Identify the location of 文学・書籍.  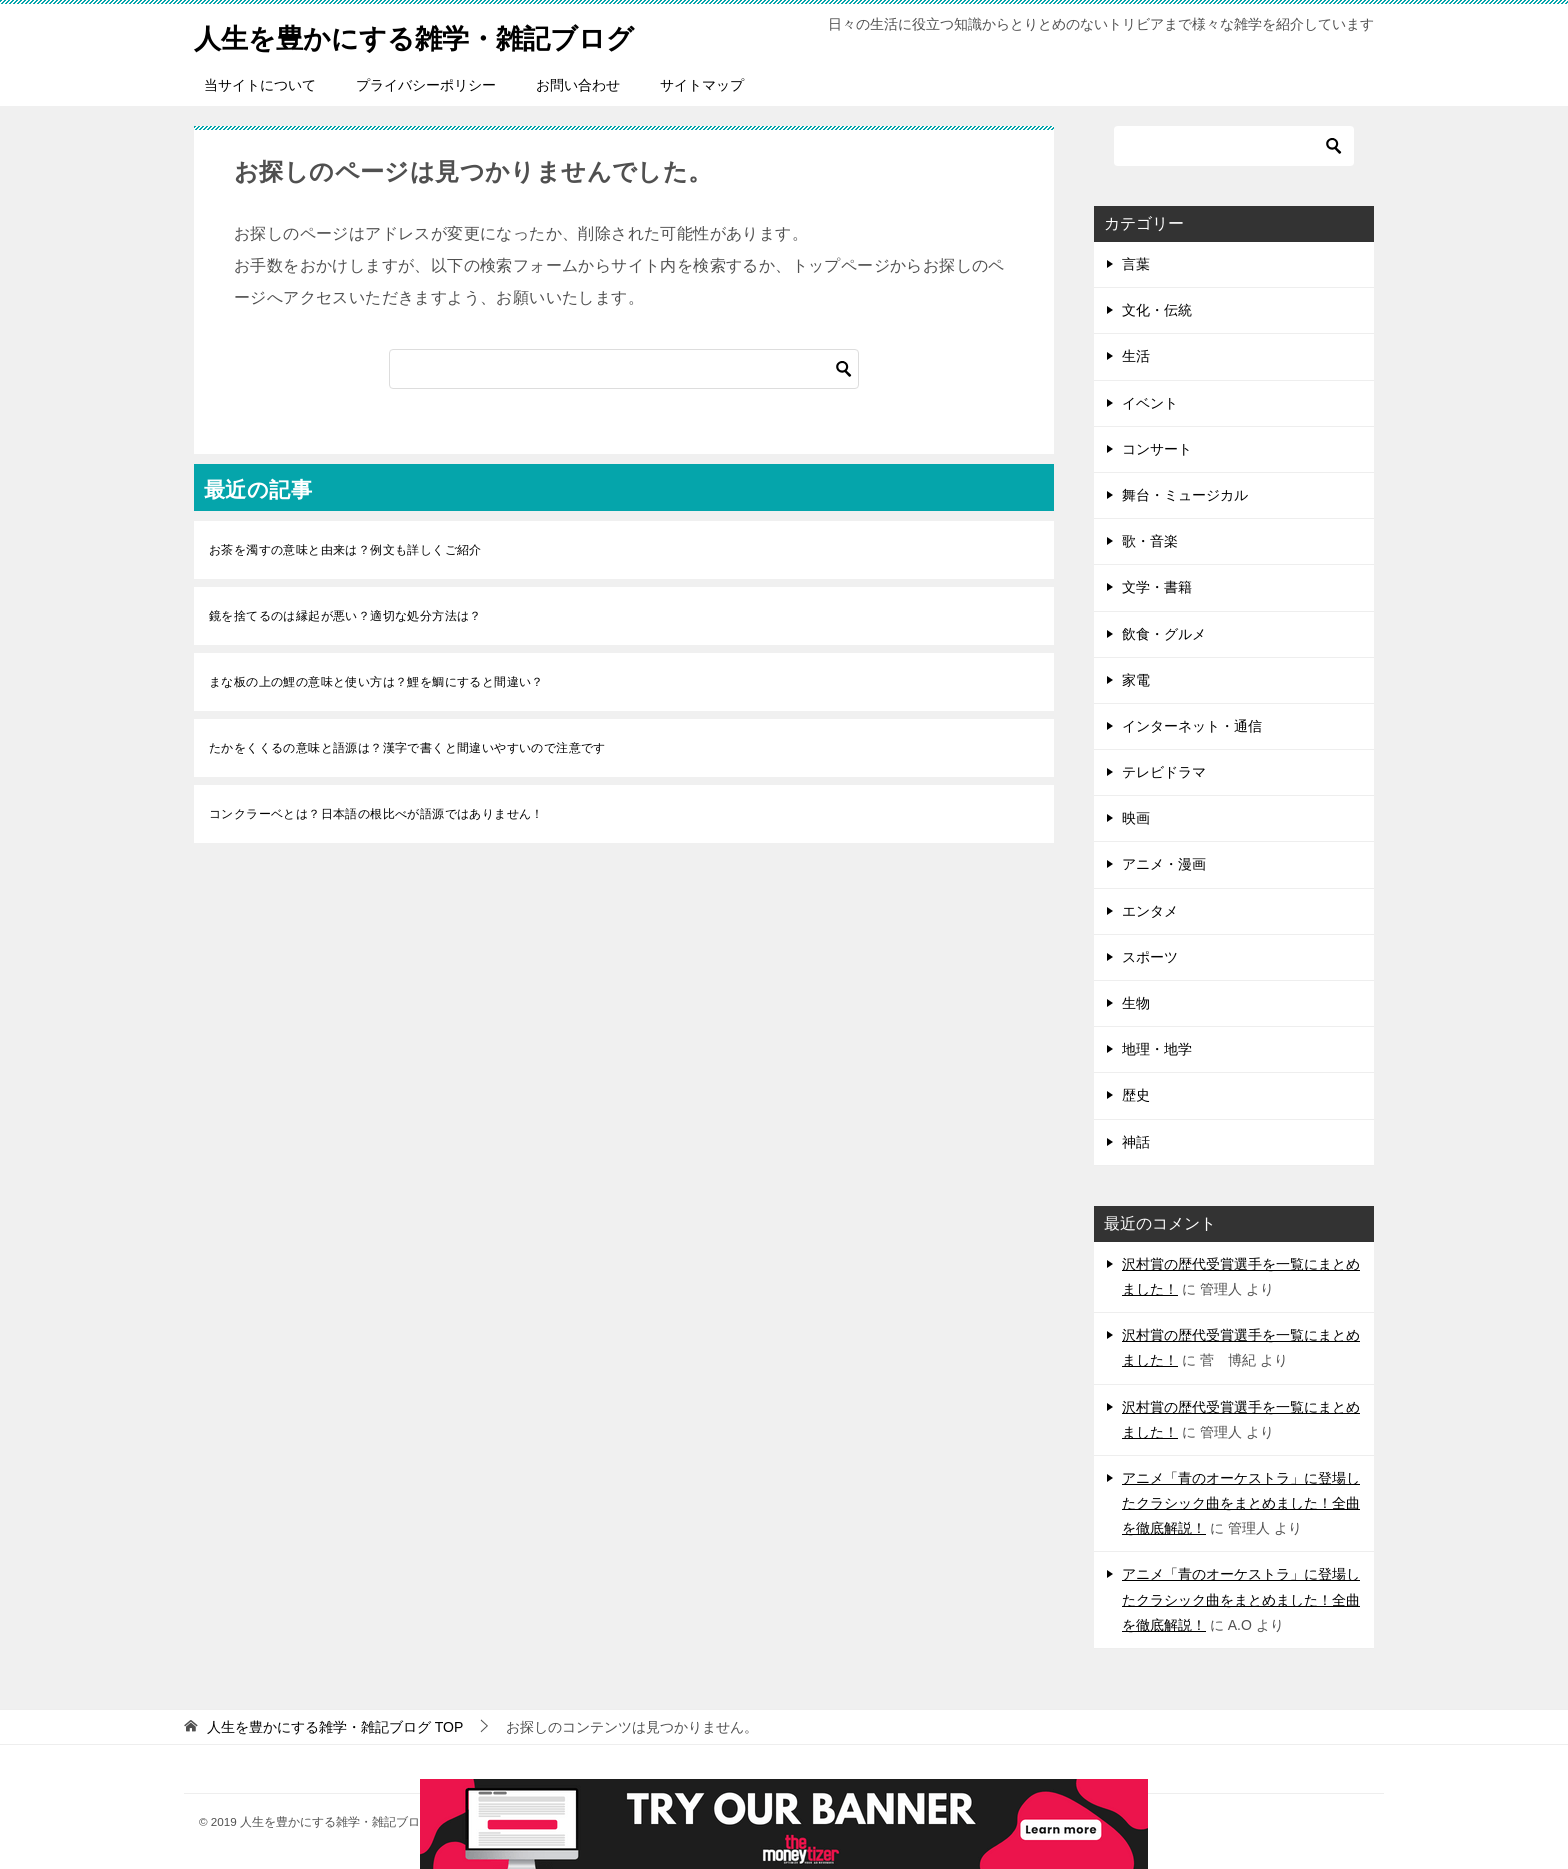
(1157, 587).